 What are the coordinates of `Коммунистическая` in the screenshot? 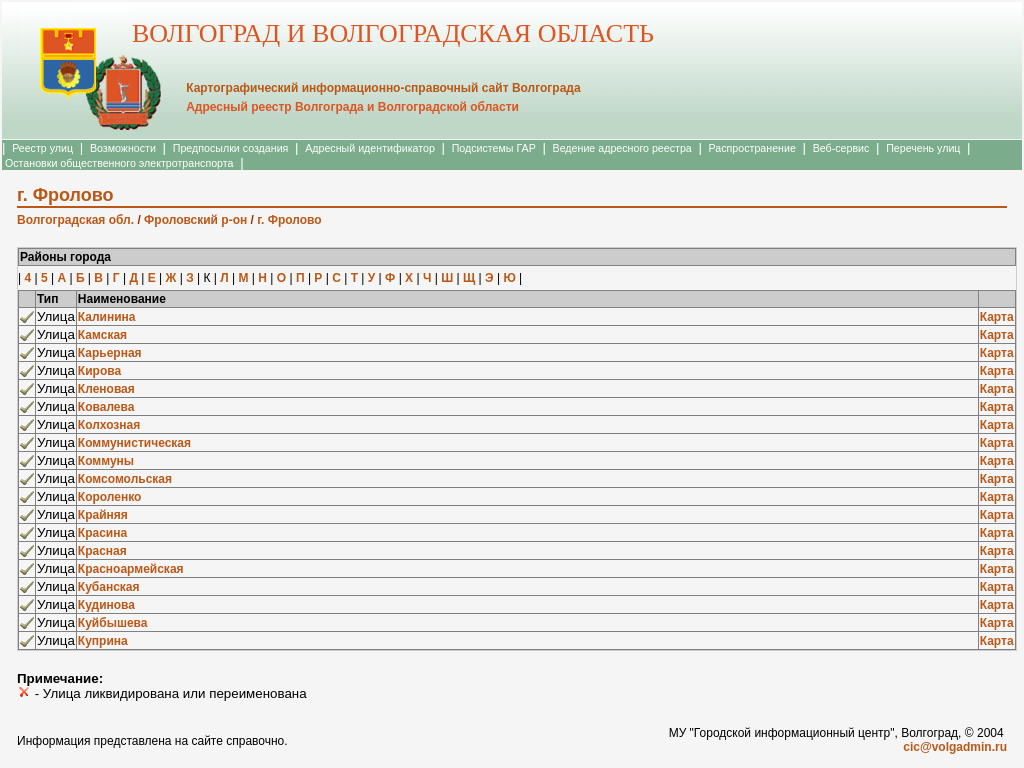 It's located at (134, 443).